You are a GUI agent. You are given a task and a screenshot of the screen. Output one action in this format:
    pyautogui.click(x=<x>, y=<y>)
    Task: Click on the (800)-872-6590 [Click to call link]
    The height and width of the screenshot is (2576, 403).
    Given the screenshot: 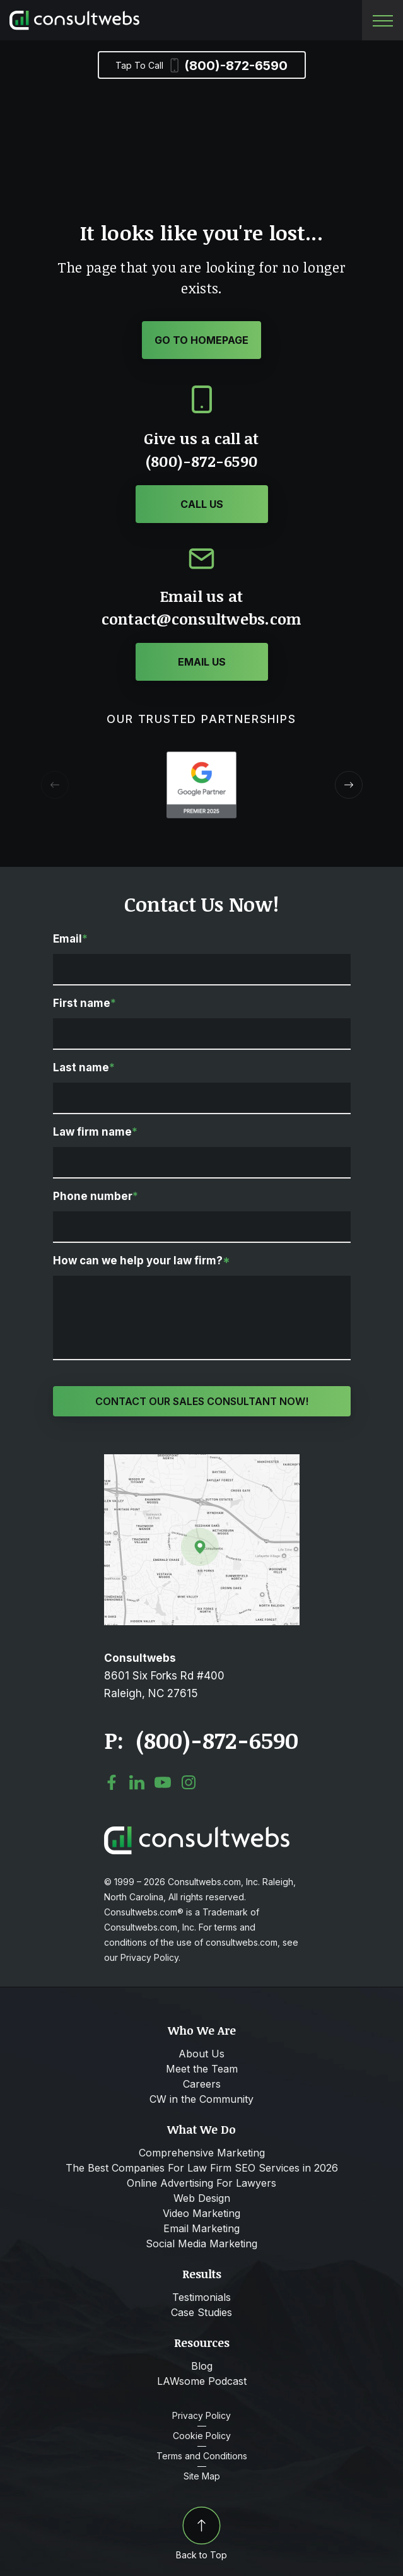 What is the action you would take?
    pyautogui.click(x=217, y=1739)
    